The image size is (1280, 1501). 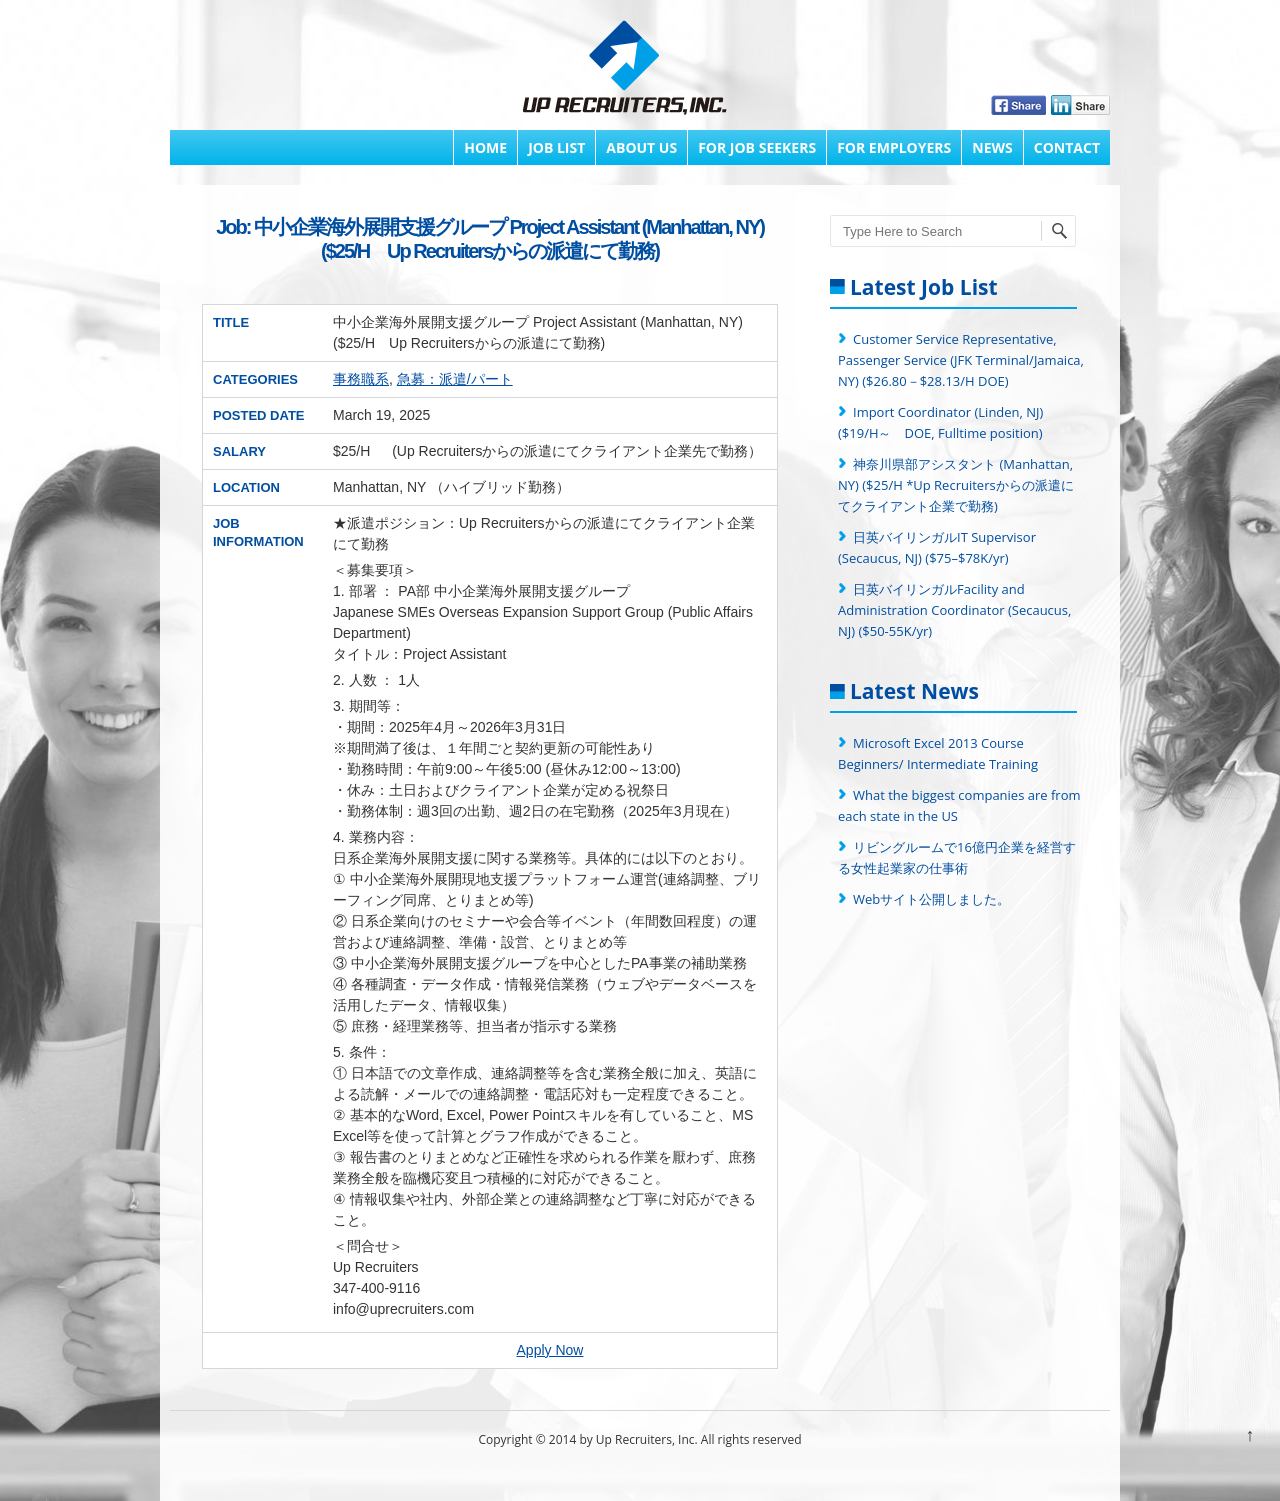 What do you see at coordinates (550, 1350) in the screenshot?
I see `Apply Now` at bounding box center [550, 1350].